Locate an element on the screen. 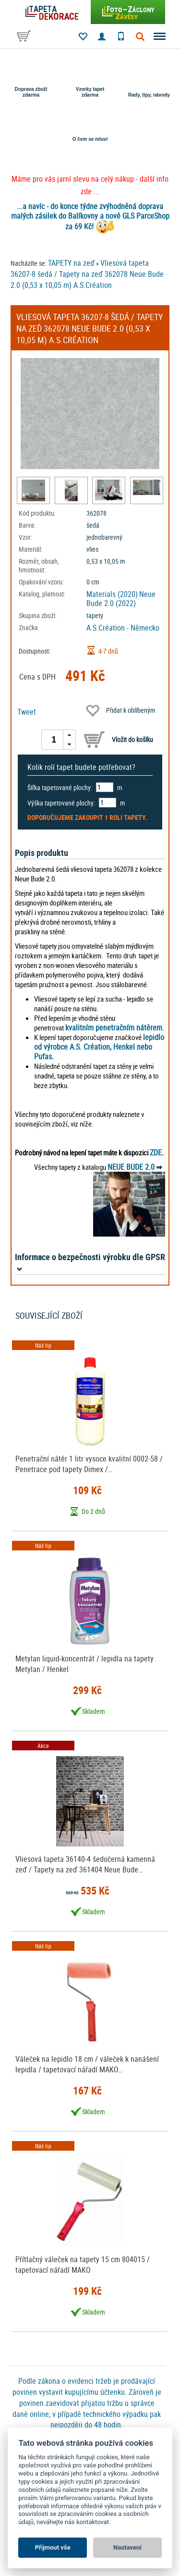 This screenshot has height=2576, width=180. Tweet is located at coordinates (26, 711).